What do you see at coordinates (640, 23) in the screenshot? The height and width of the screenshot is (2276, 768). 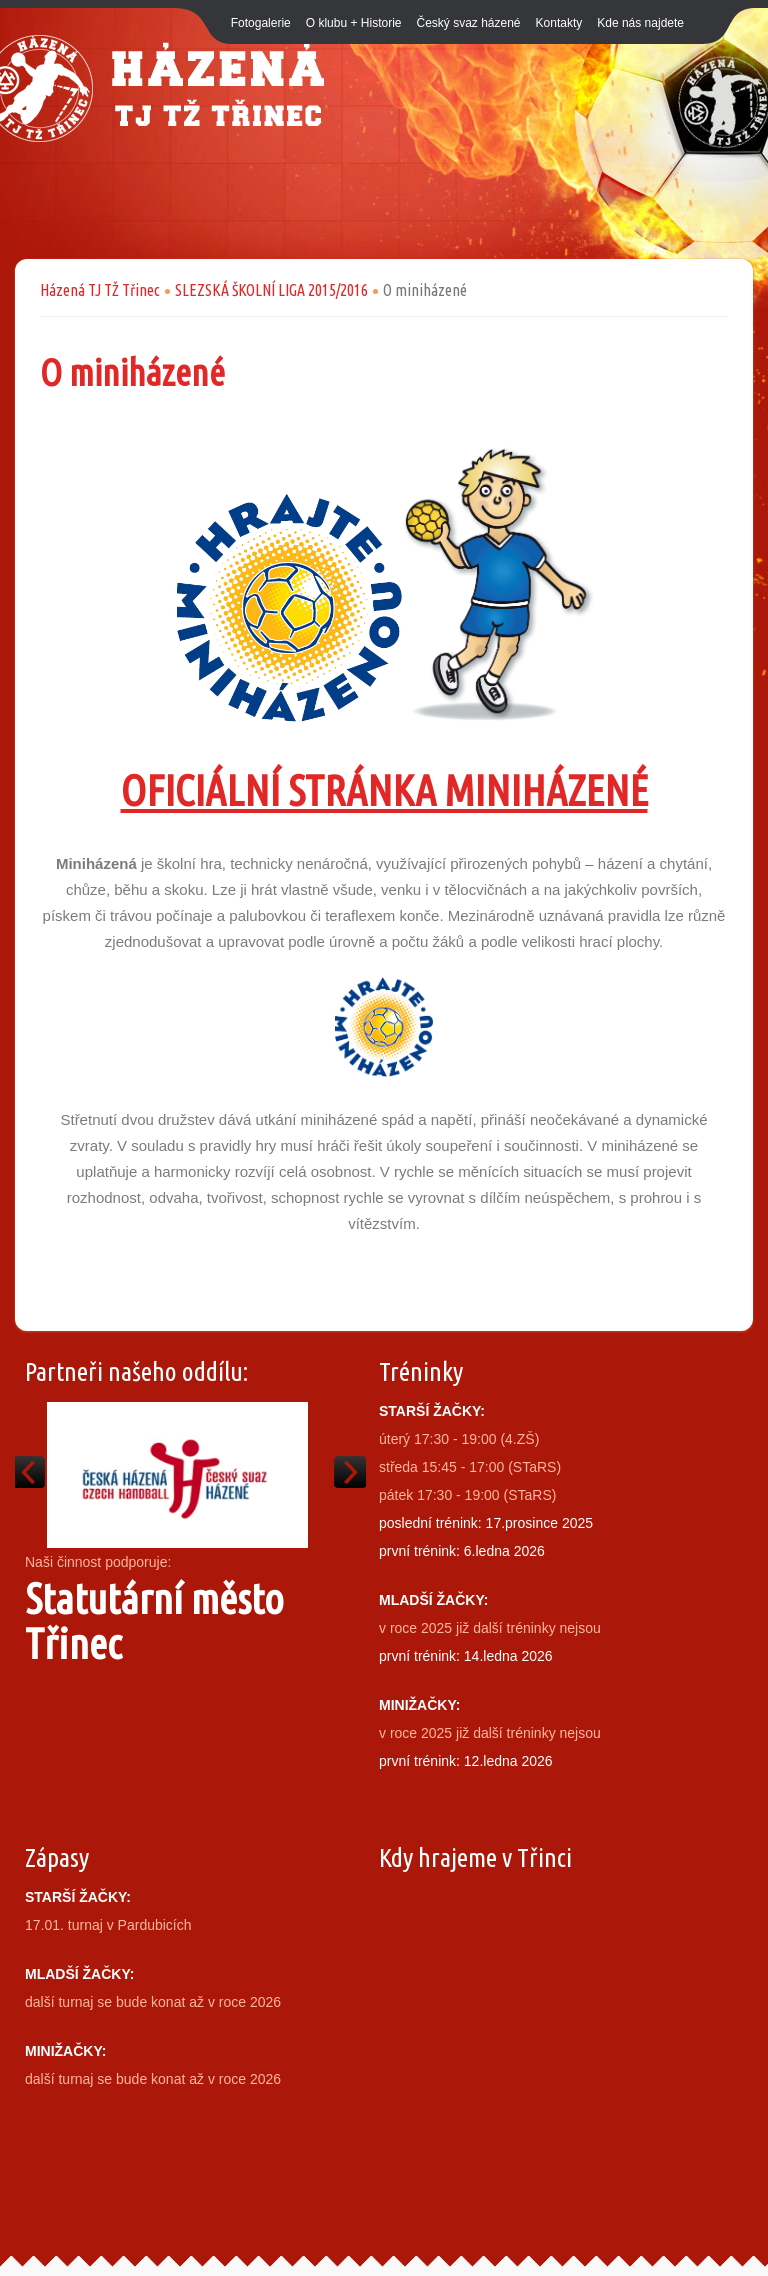 I see `Kde nás najdete` at bounding box center [640, 23].